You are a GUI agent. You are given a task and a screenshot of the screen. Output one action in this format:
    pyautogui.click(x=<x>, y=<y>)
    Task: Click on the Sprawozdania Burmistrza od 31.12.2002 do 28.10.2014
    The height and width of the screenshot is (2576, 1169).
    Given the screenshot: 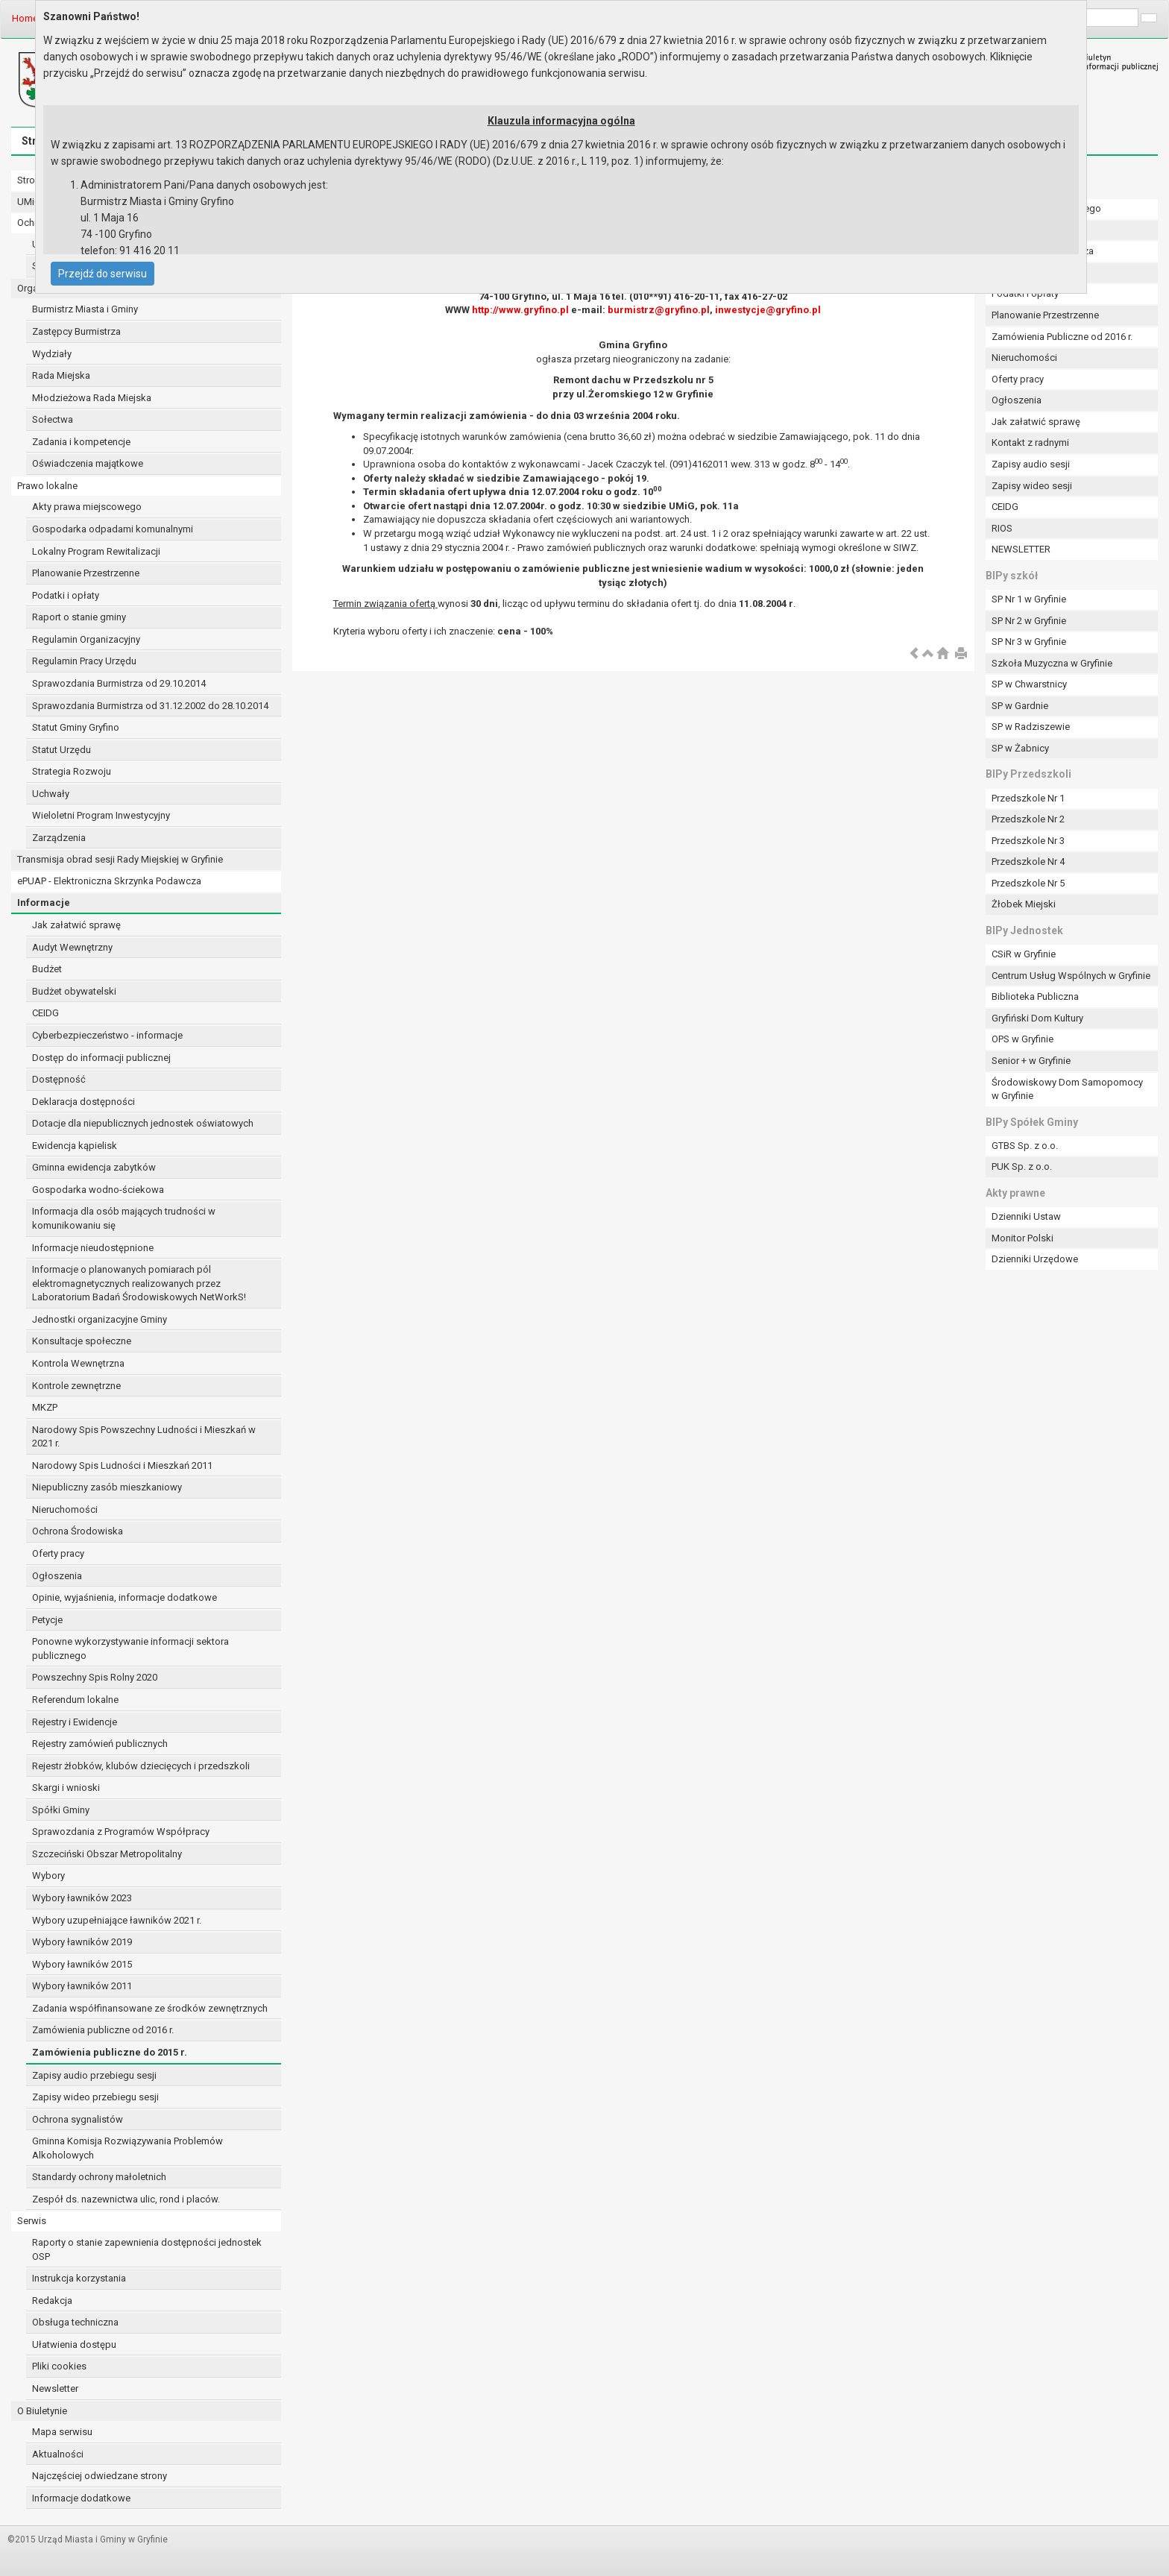 What is the action you would take?
    pyautogui.click(x=150, y=705)
    